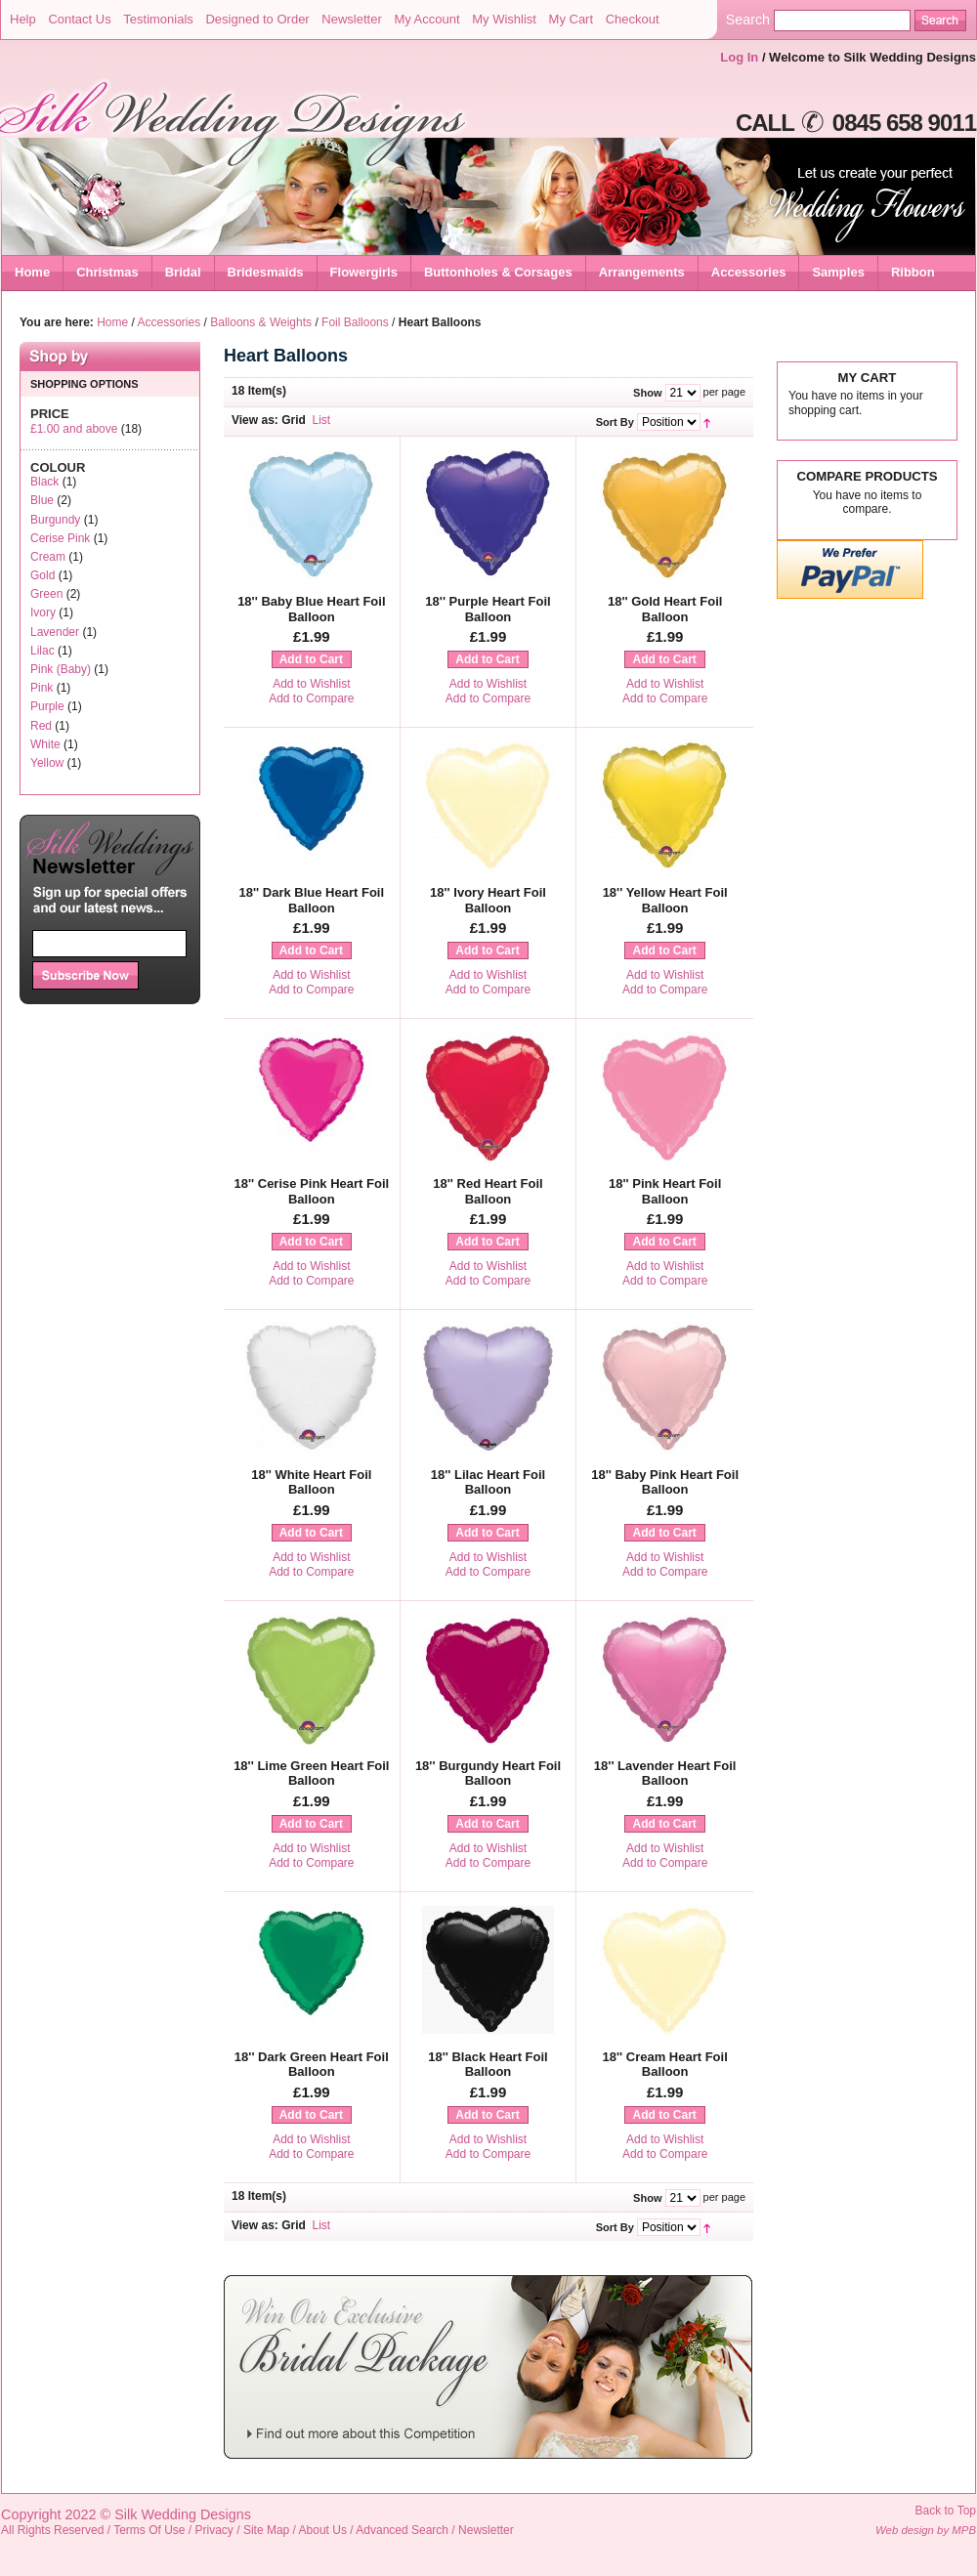 The width and height of the screenshot is (977, 2576). I want to click on My Account, so click(426, 19).